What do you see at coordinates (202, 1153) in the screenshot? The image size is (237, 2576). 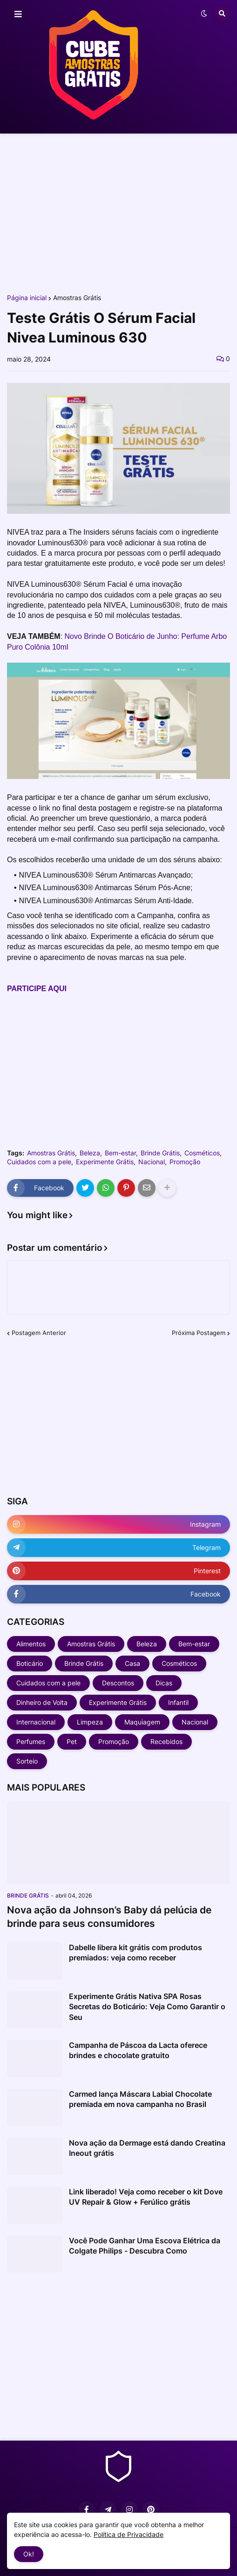 I see `Cosméticos` at bounding box center [202, 1153].